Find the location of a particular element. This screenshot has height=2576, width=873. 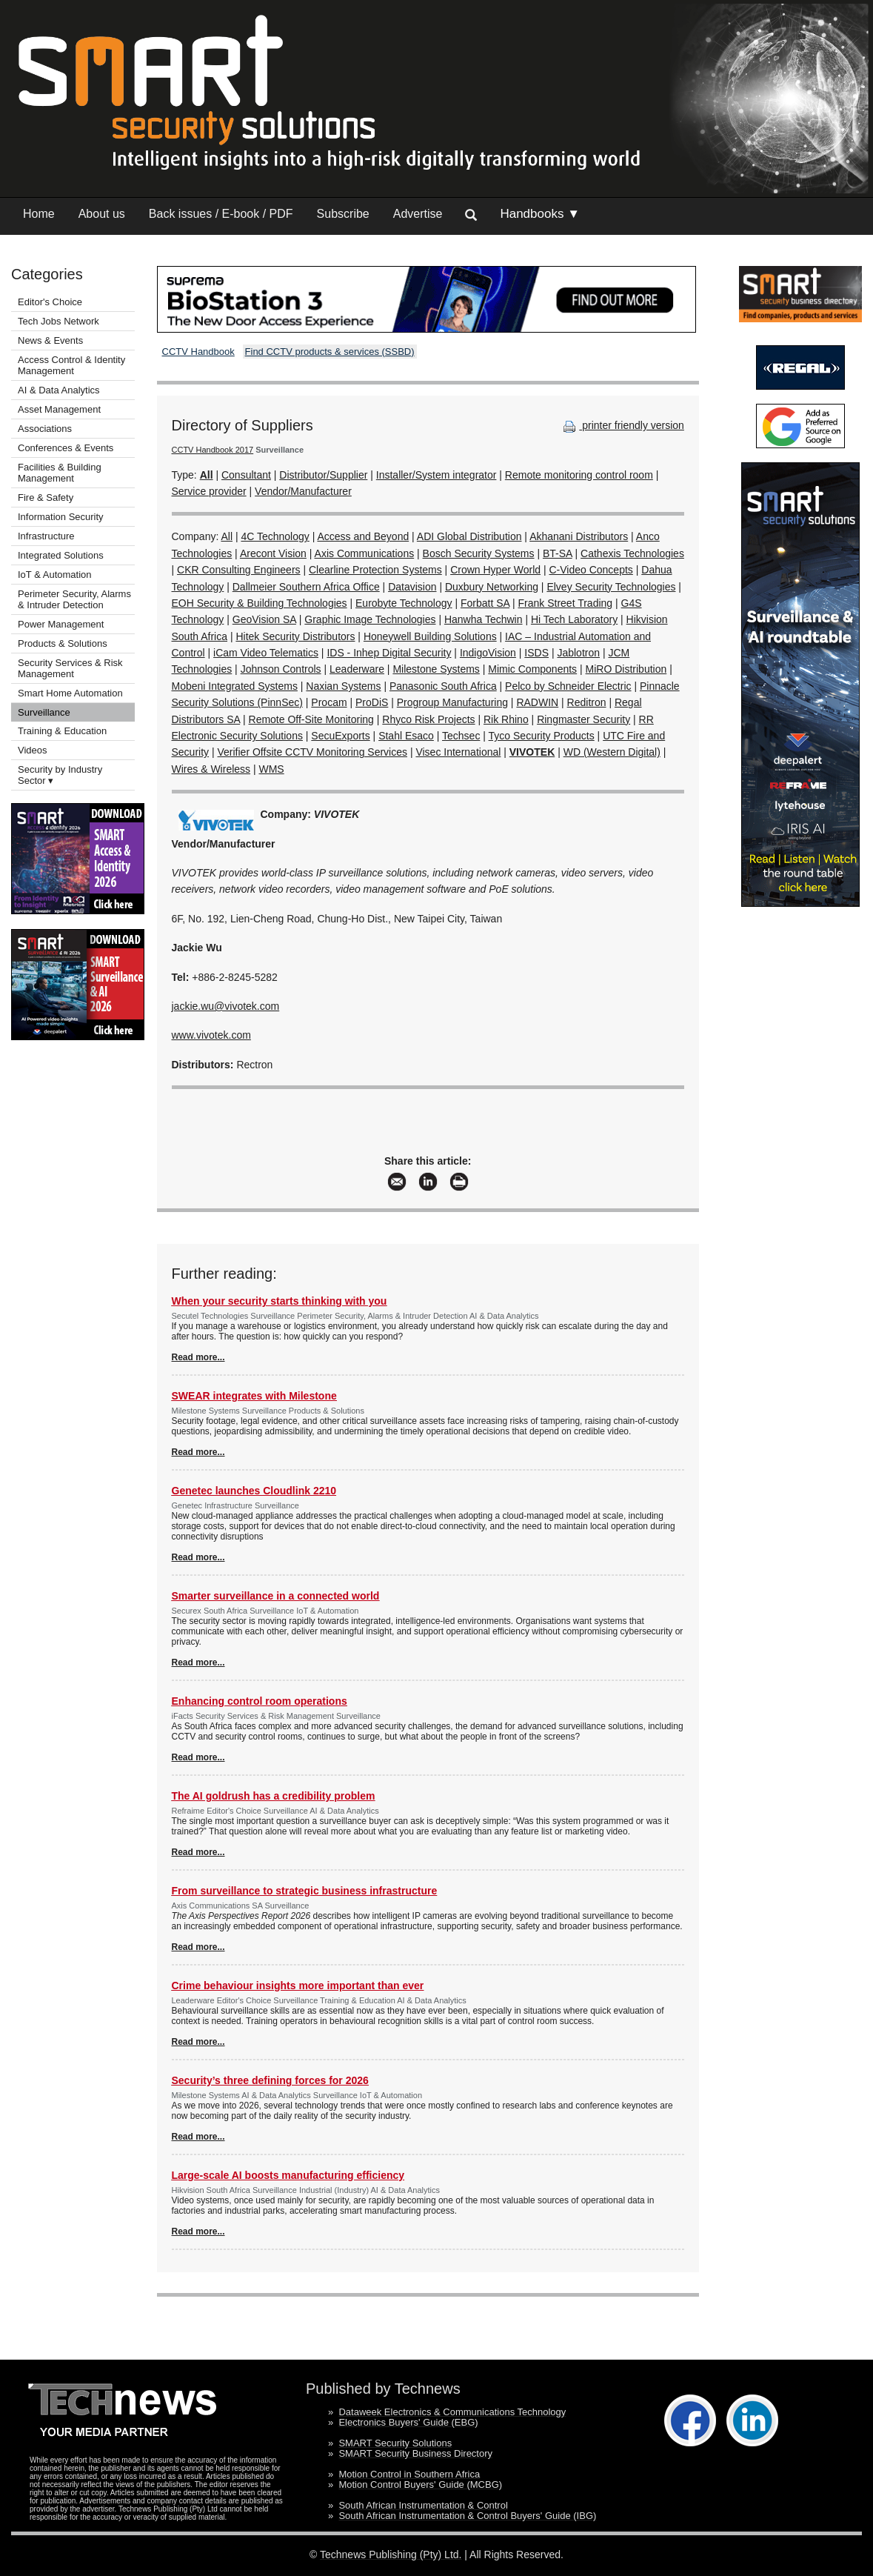

Duxbury Networking is located at coordinates (491, 587).